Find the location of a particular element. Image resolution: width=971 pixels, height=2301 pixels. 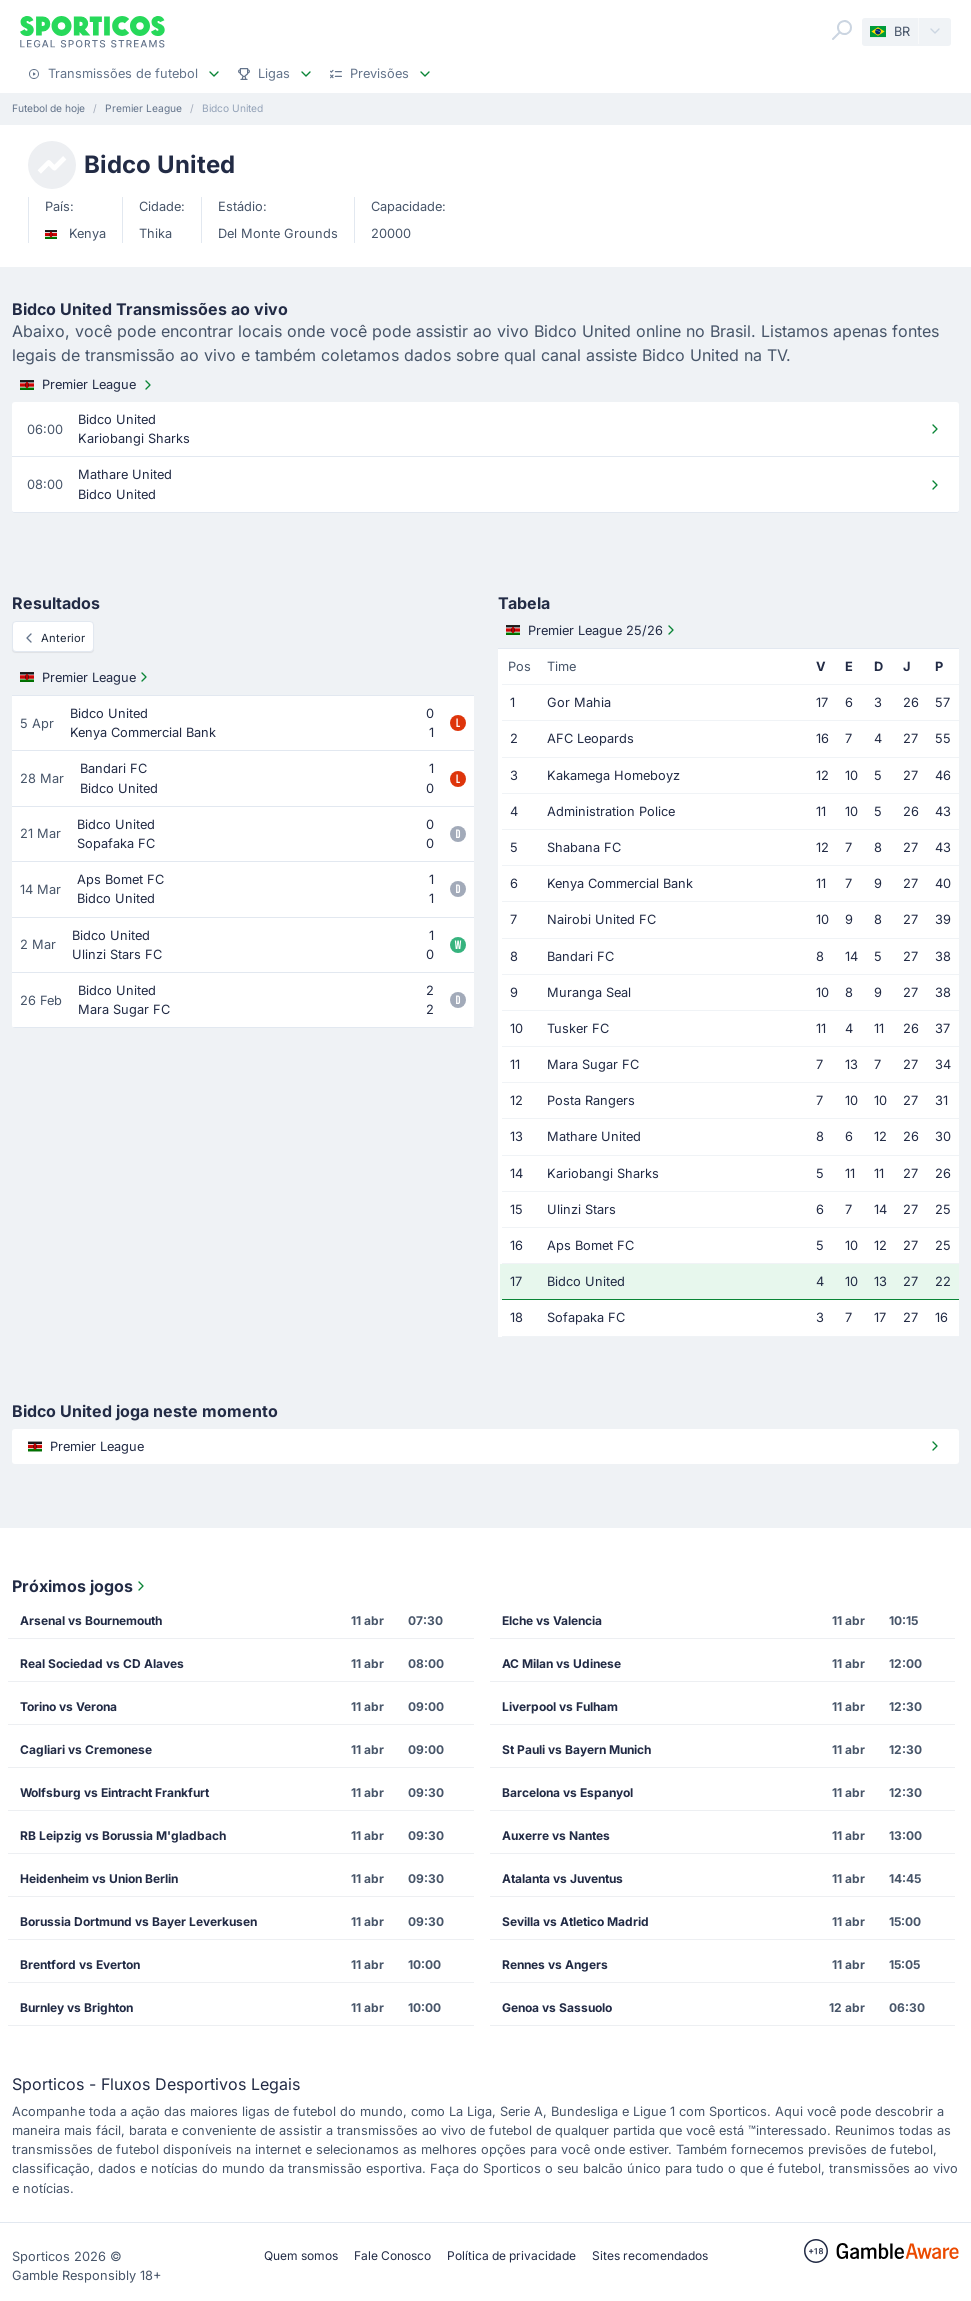

Auxerre vs Nantes is located at coordinates (556, 1835).